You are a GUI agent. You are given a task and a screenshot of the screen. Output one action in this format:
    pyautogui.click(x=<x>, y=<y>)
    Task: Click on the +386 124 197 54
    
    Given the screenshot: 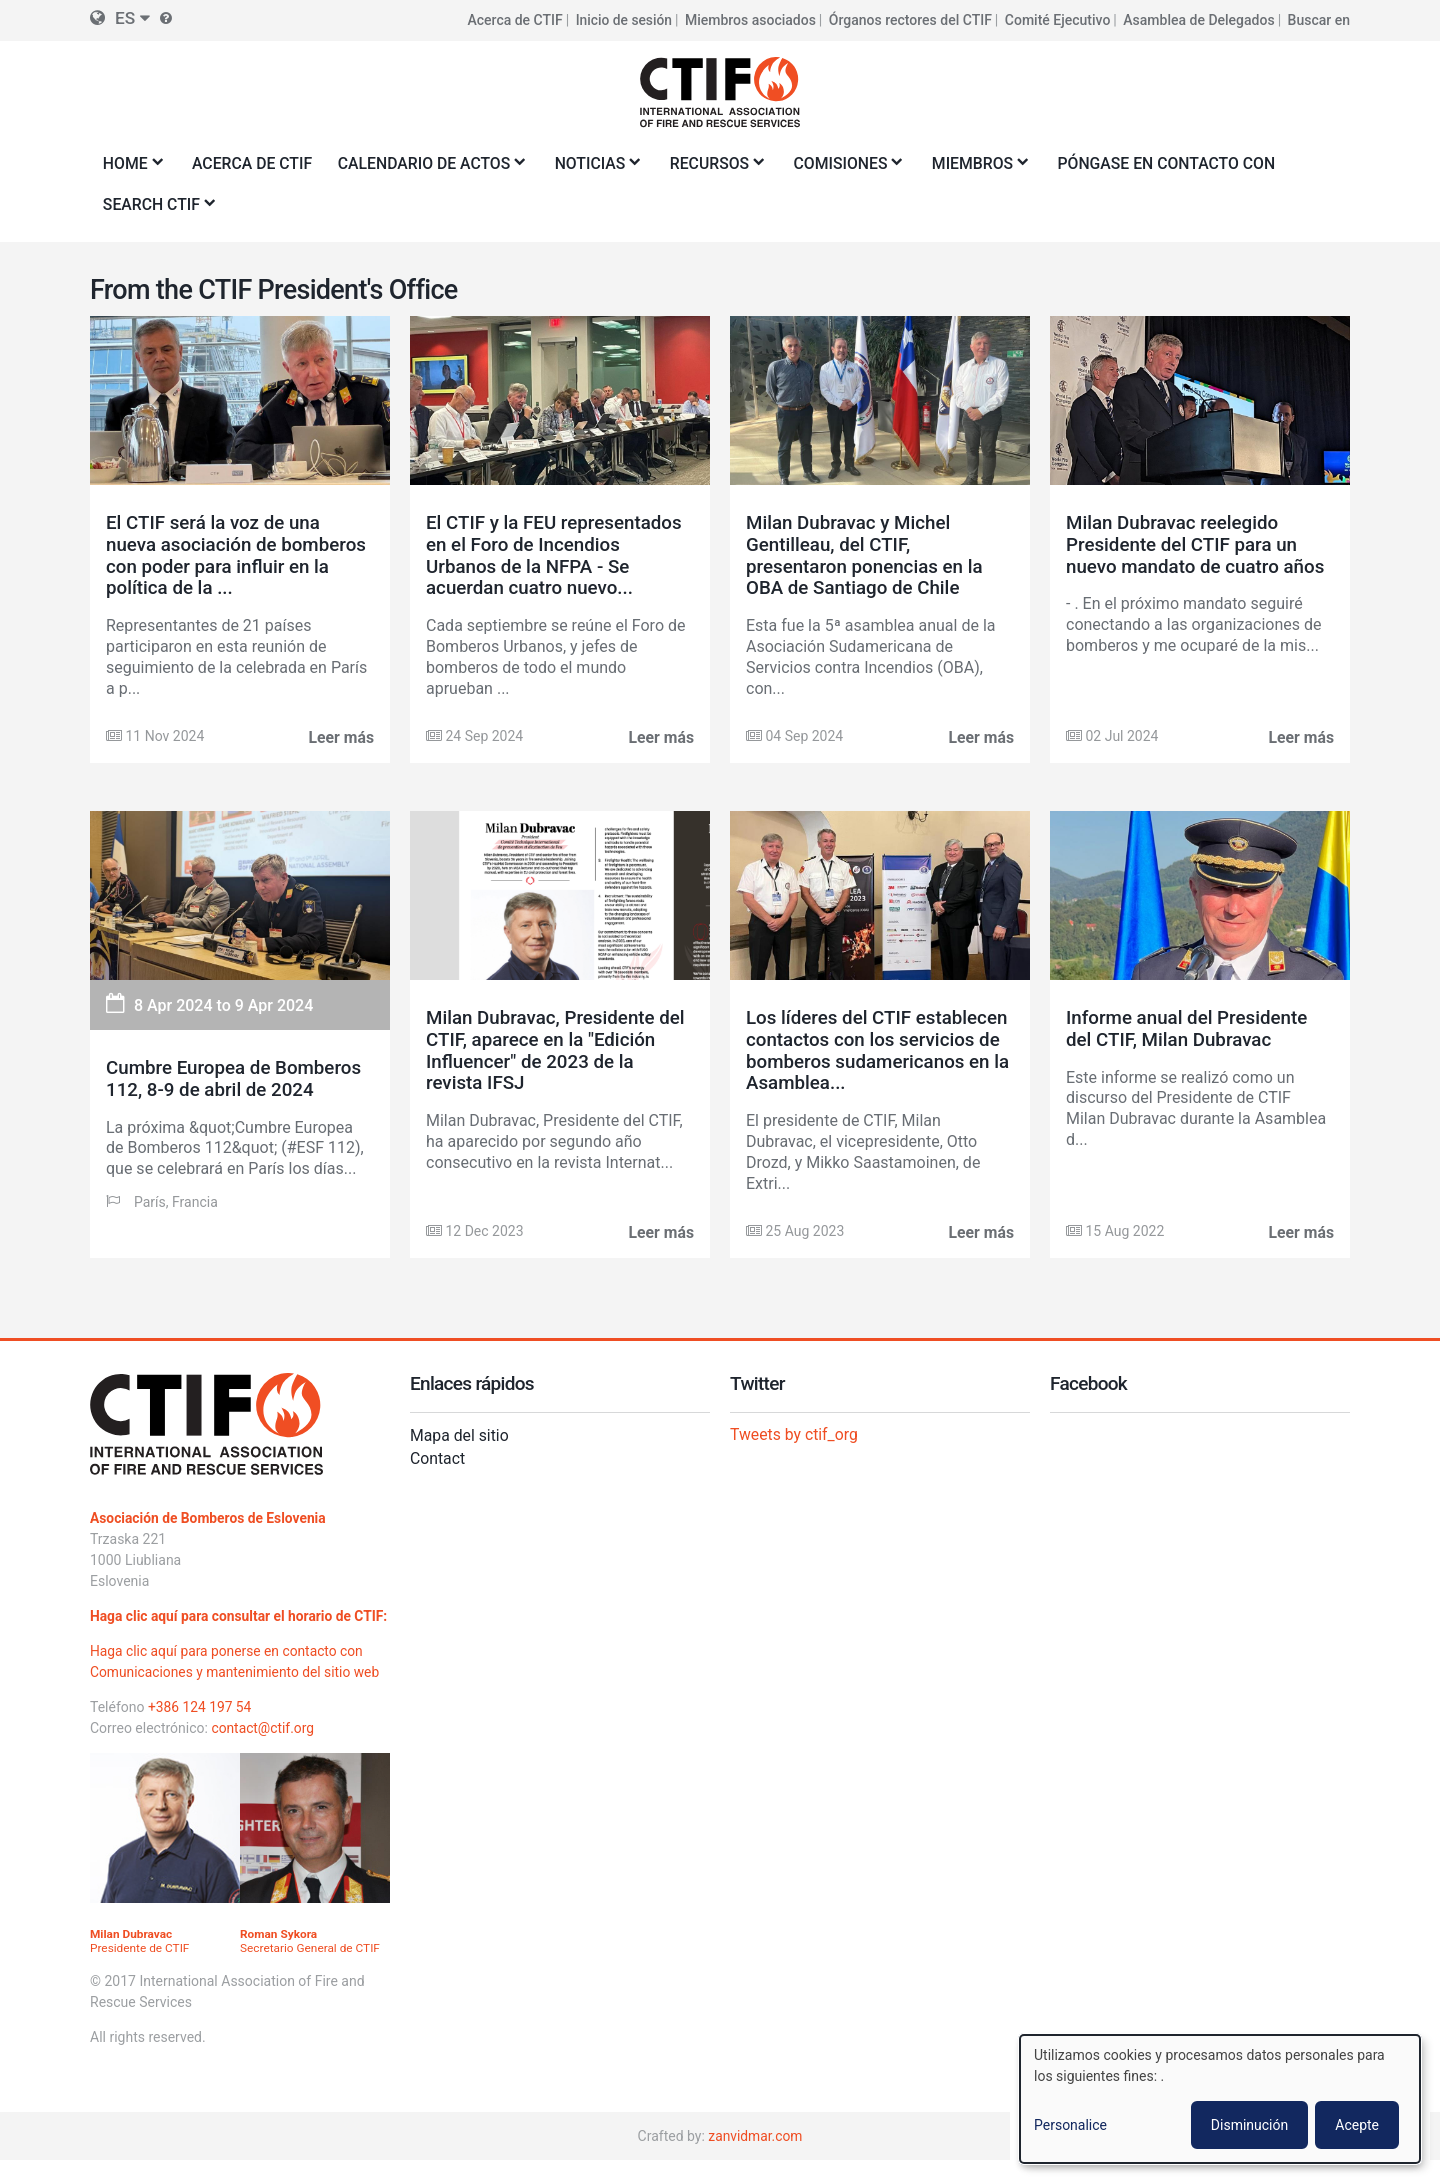 What is the action you would take?
    pyautogui.click(x=200, y=1729)
    